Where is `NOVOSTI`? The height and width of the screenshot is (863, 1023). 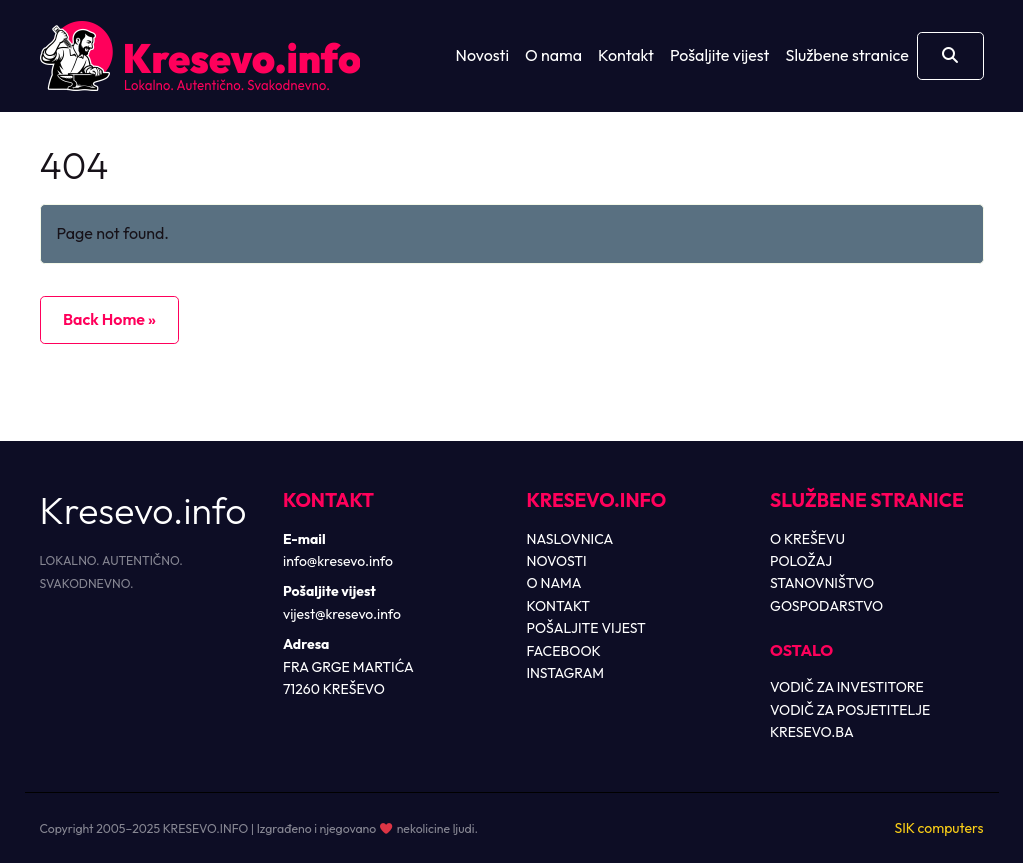 NOVOSTI is located at coordinates (557, 561).